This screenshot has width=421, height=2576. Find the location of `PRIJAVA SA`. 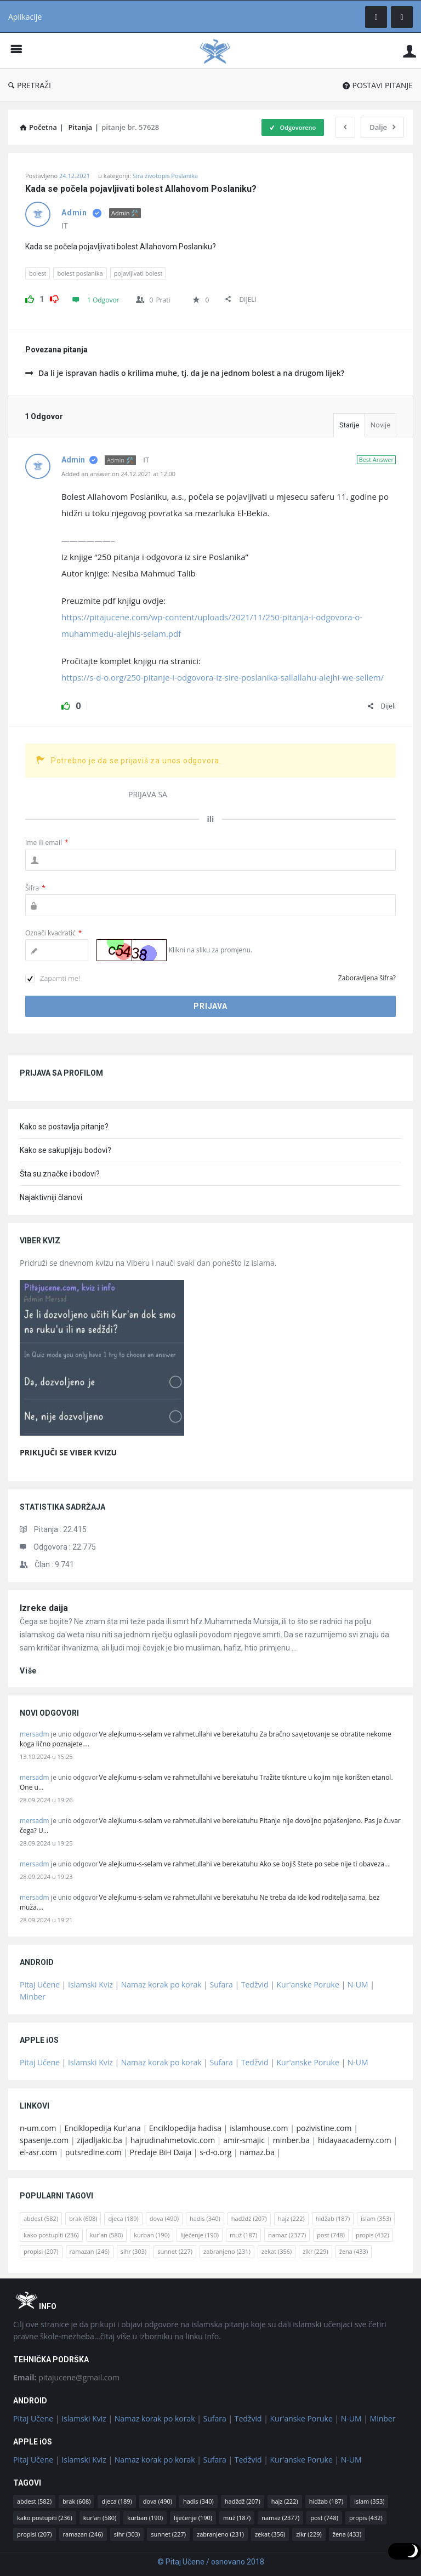

PRIJAVA SA is located at coordinates (147, 794).